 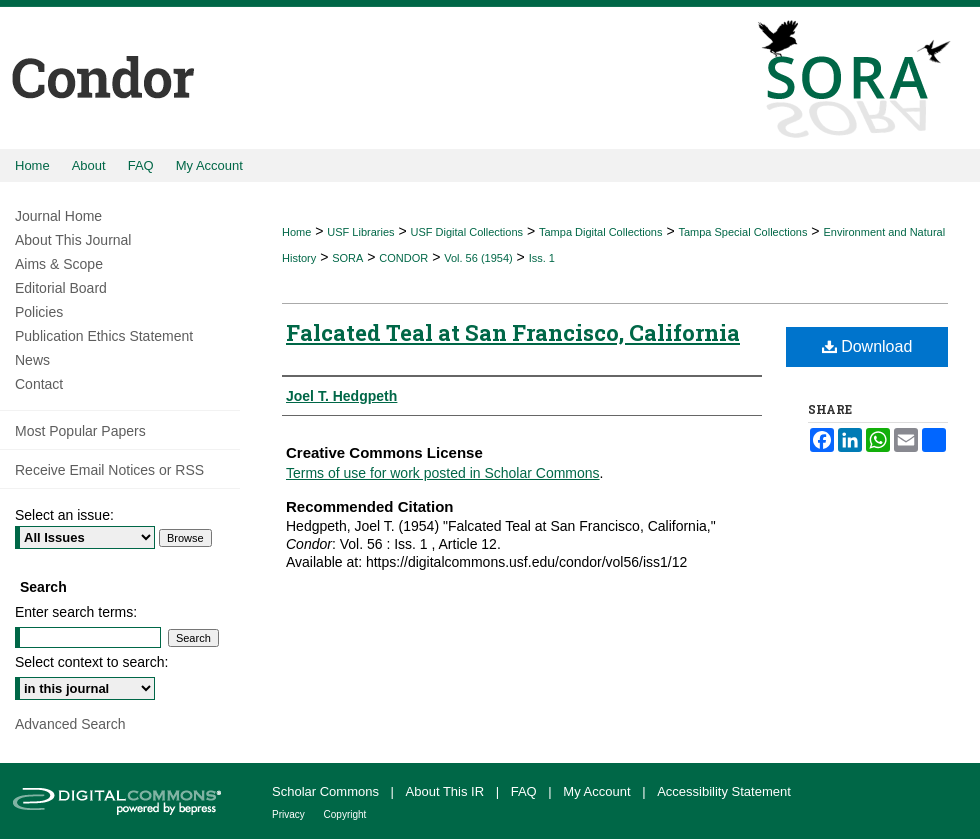 I want to click on Publication Ethics Statement, so click(x=104, y=336).